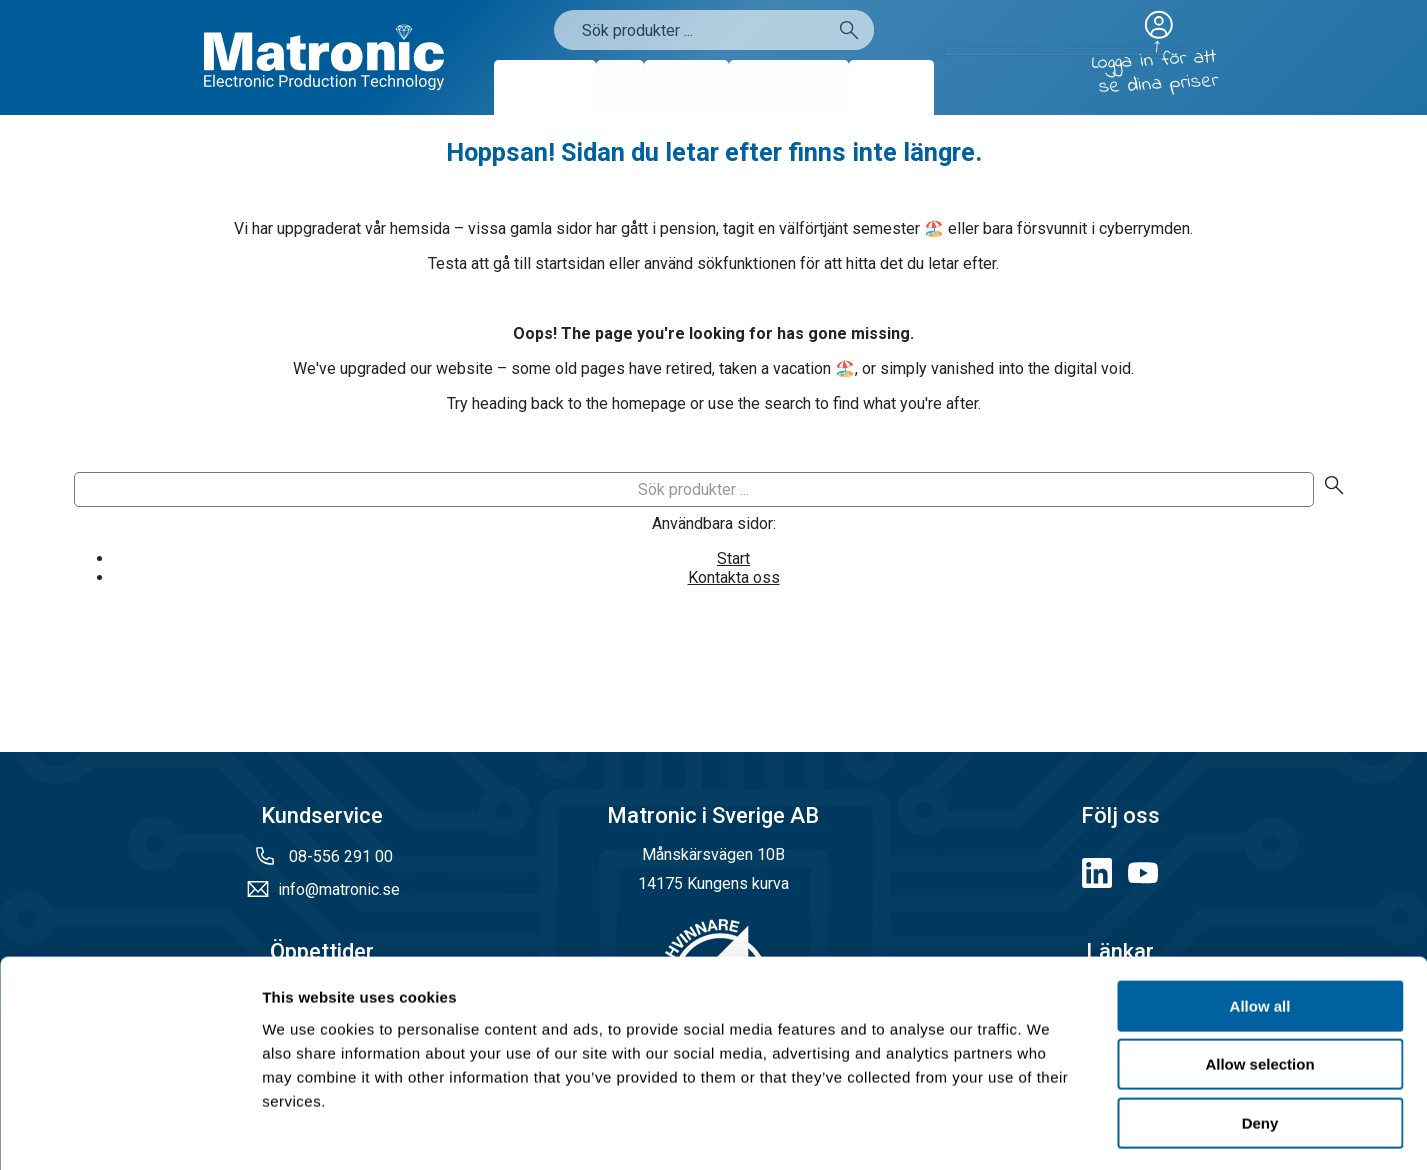  Describe the element at coordinates (1260, 925) in the screenshot. I see `Allow all` at that location.